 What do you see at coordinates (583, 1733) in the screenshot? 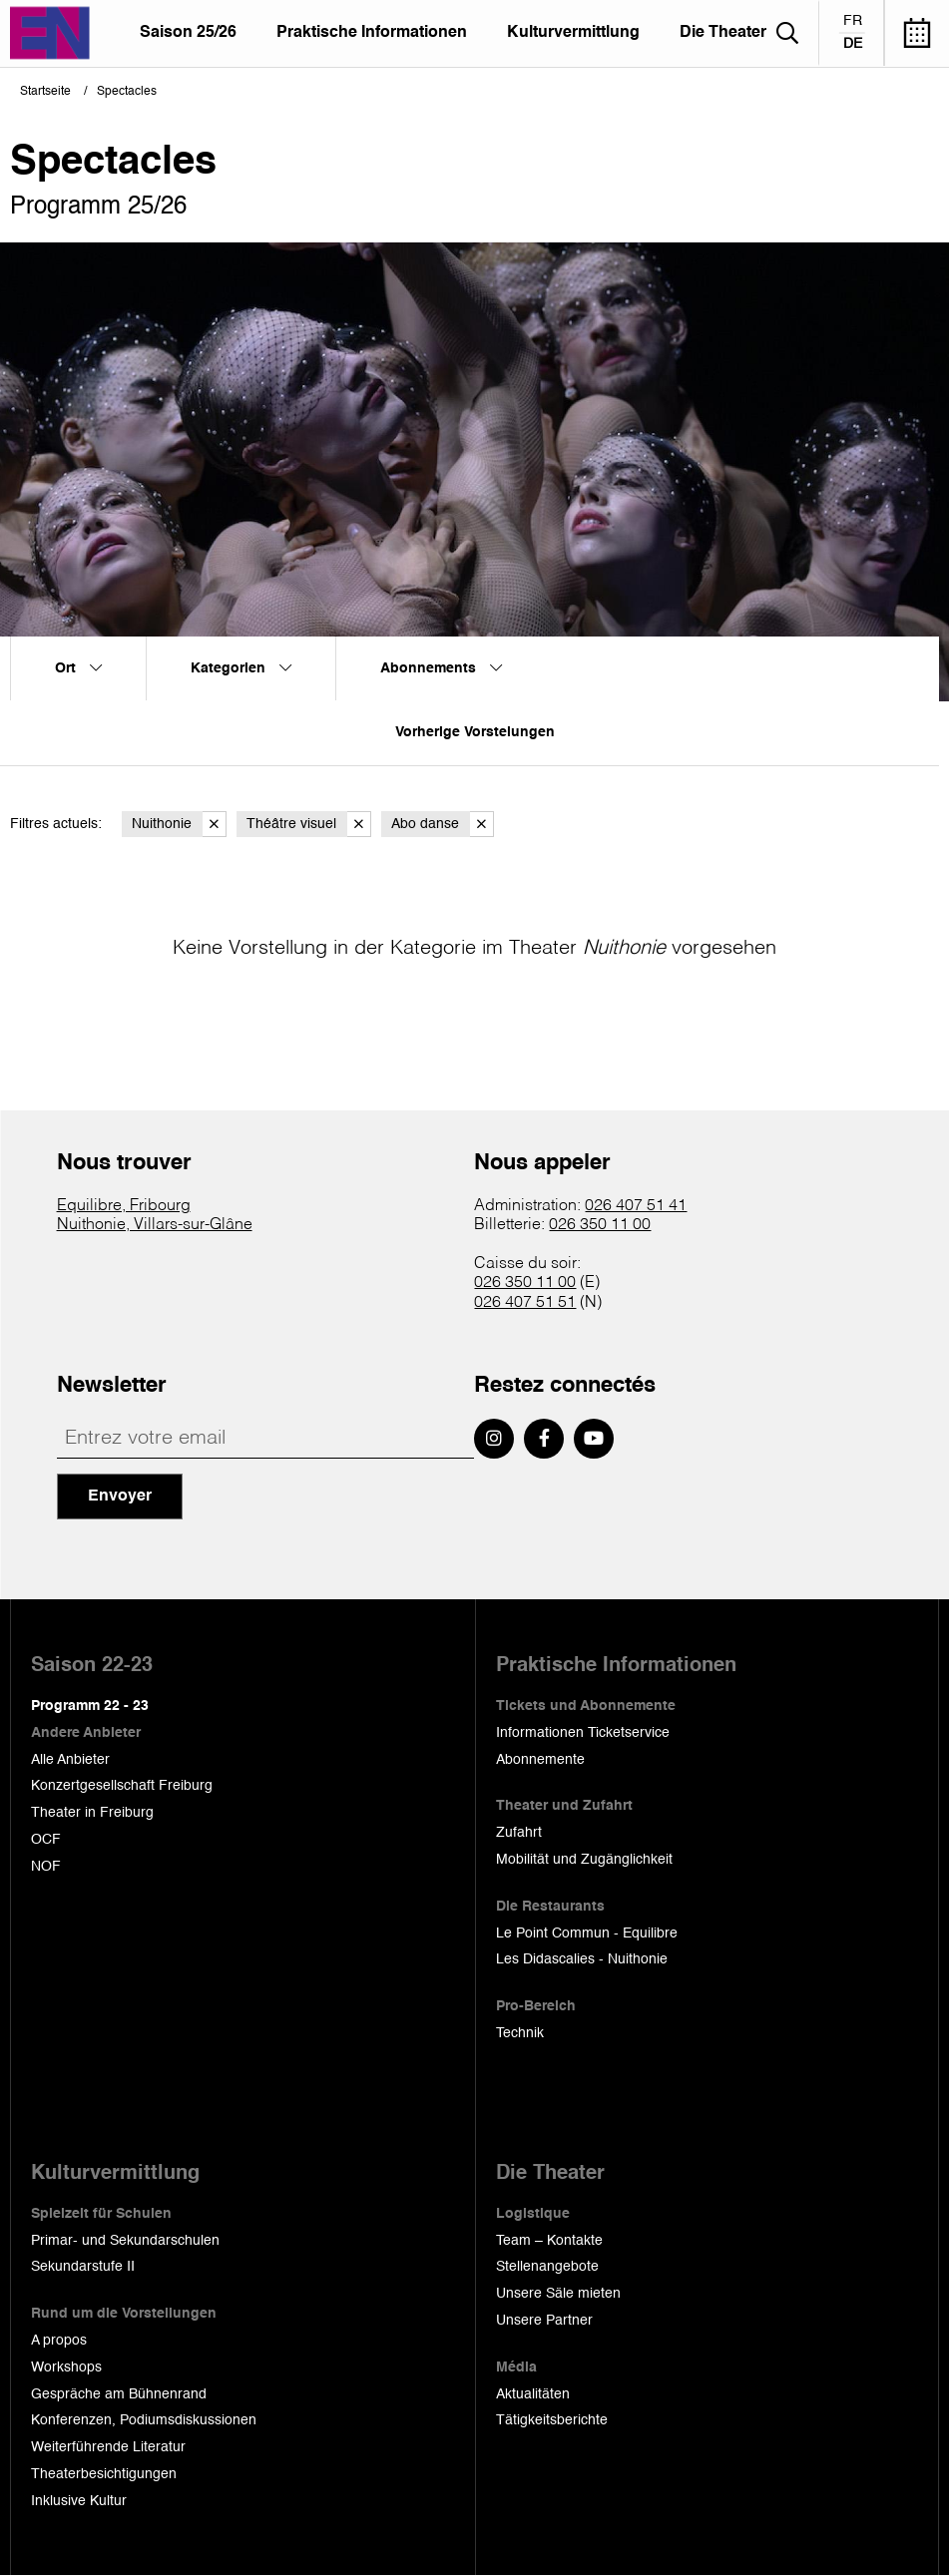
I see `Informationen Ticketservice` at bounding box center [583, 1733].